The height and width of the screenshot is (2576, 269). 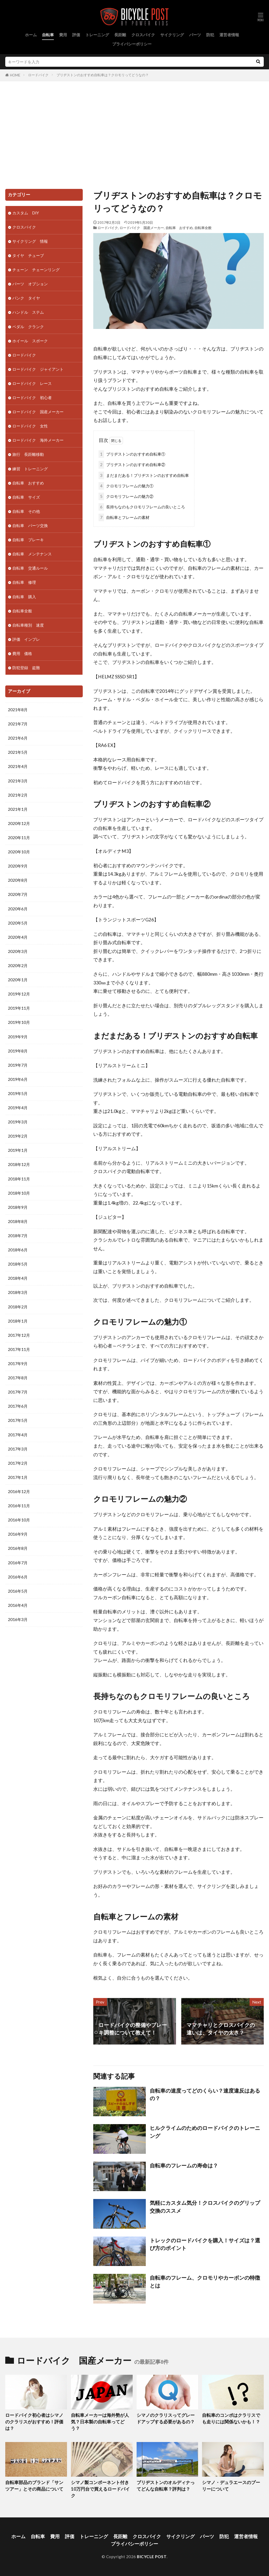 I want to click on 費用, so click(x=63, y=34).